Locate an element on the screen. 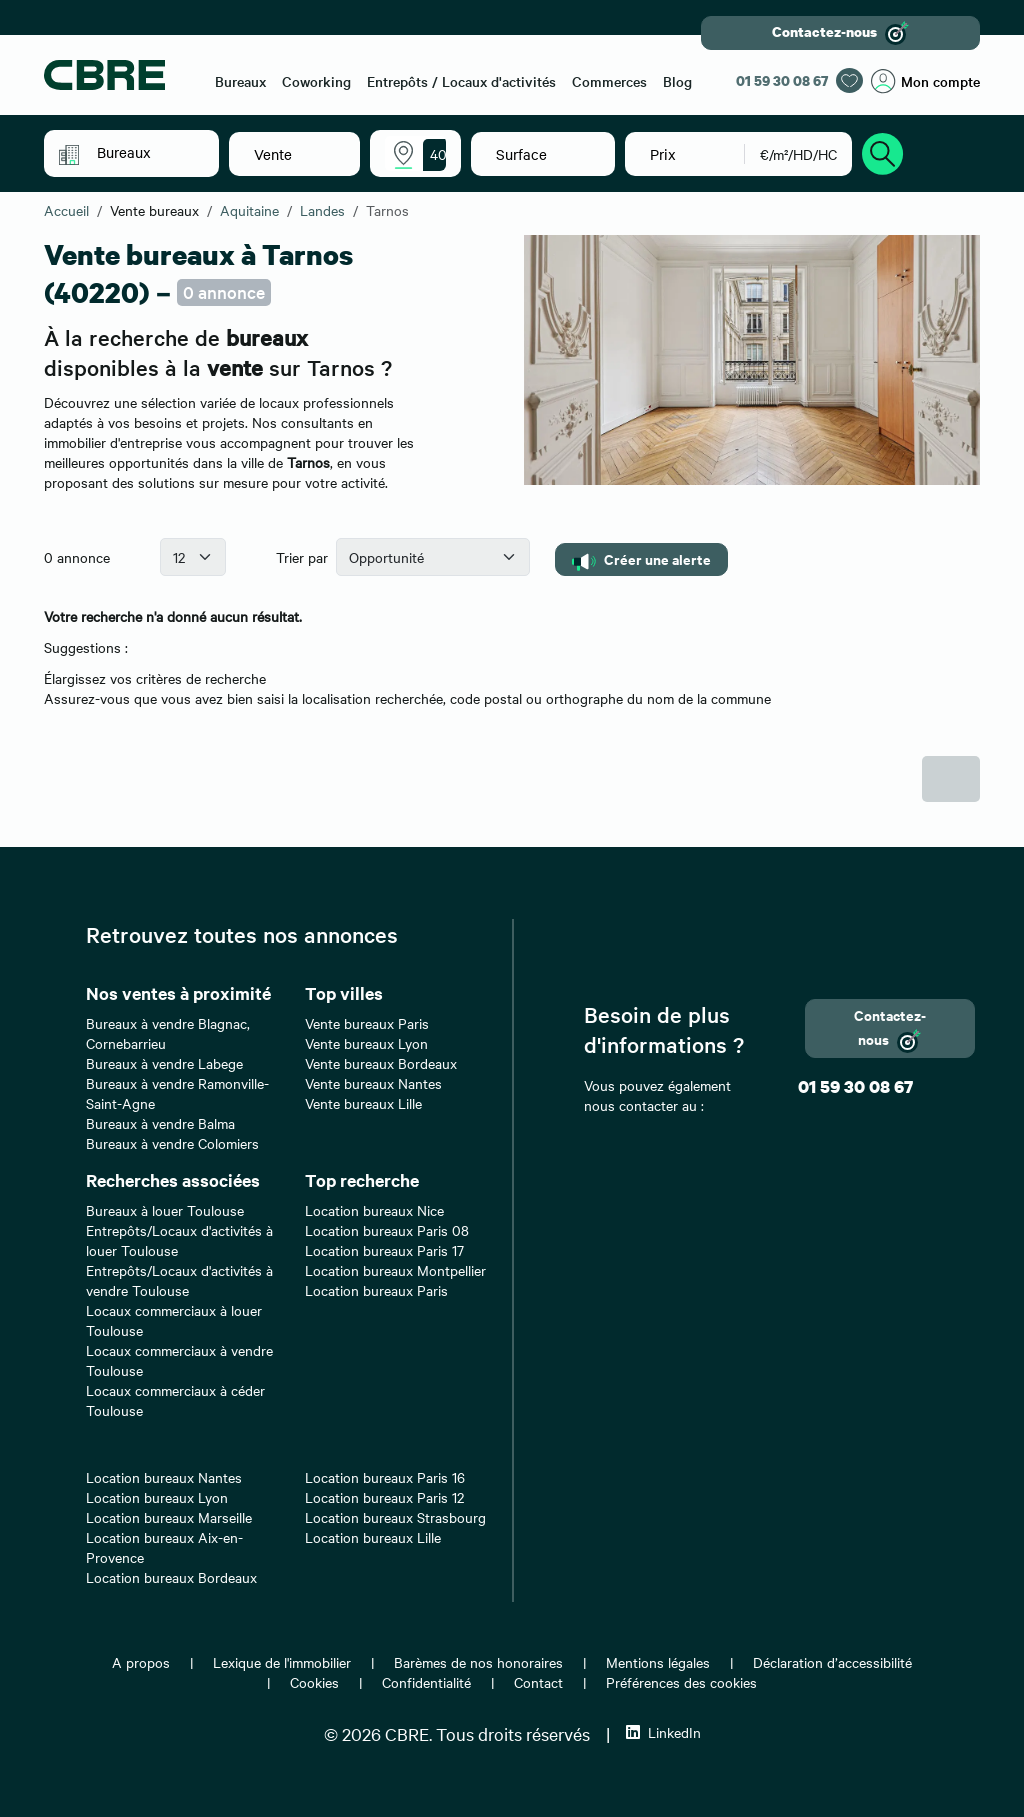 Image resolution: width=1024 pixels, height=1817 pixels. Coworking is located at coordinates (316, 81).